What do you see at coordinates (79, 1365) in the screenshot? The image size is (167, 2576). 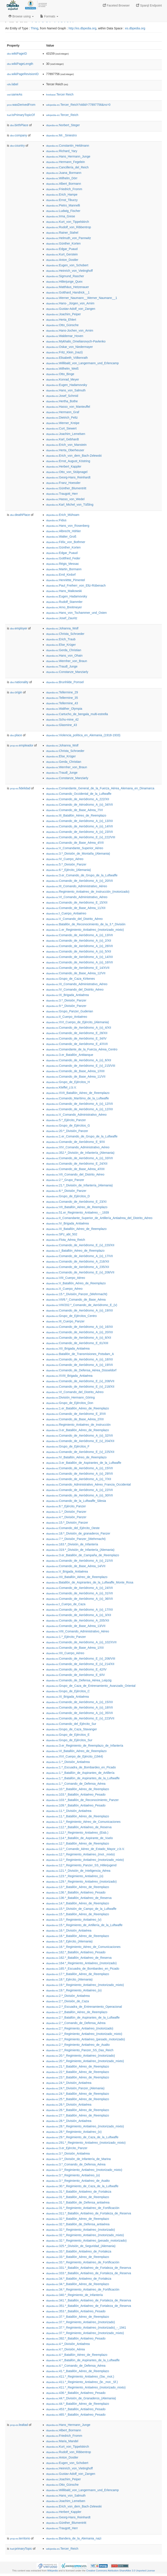 I see `:Comando_de_Aeródromo_A_(o)_19/VII` at bounding box center [79, 1365].